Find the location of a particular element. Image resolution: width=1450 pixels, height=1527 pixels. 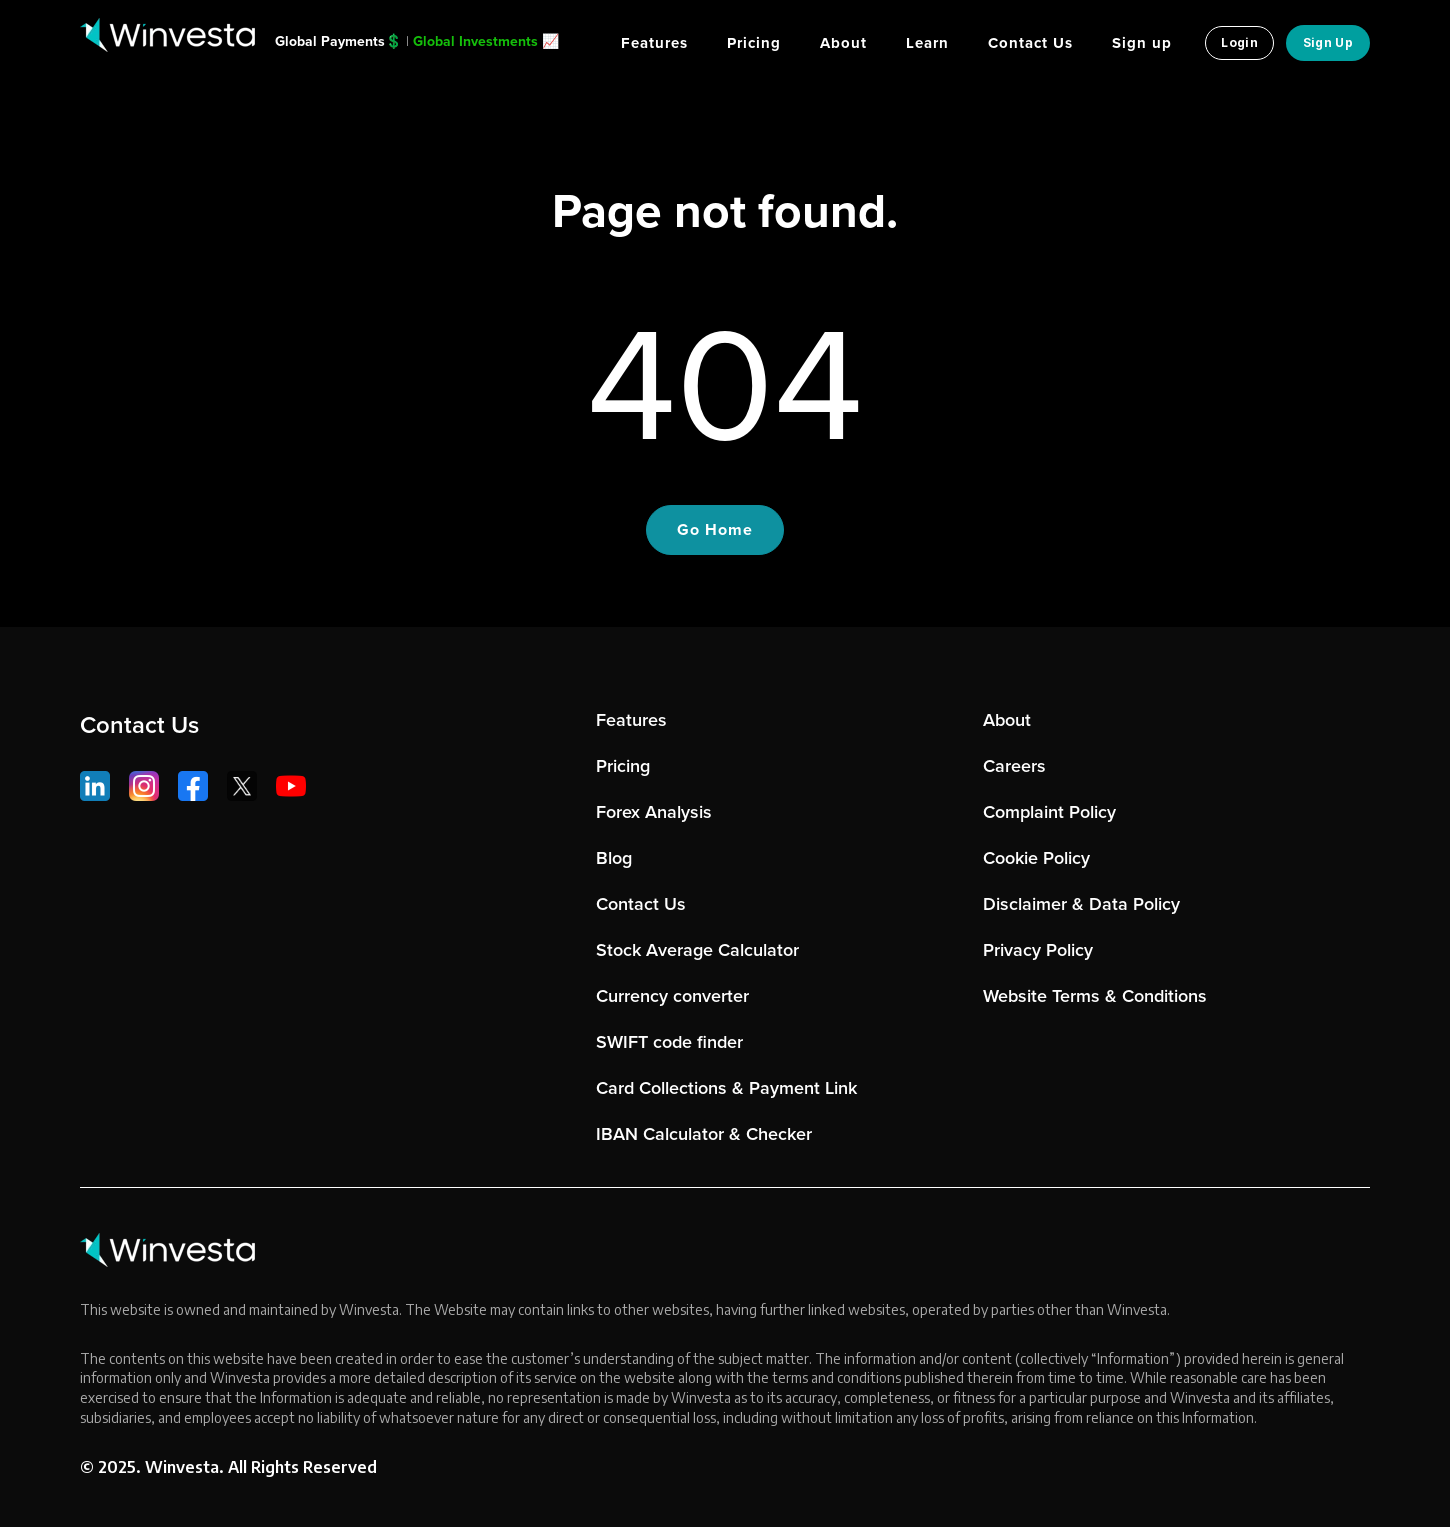

Go Home is located at coordinates (715, 529).